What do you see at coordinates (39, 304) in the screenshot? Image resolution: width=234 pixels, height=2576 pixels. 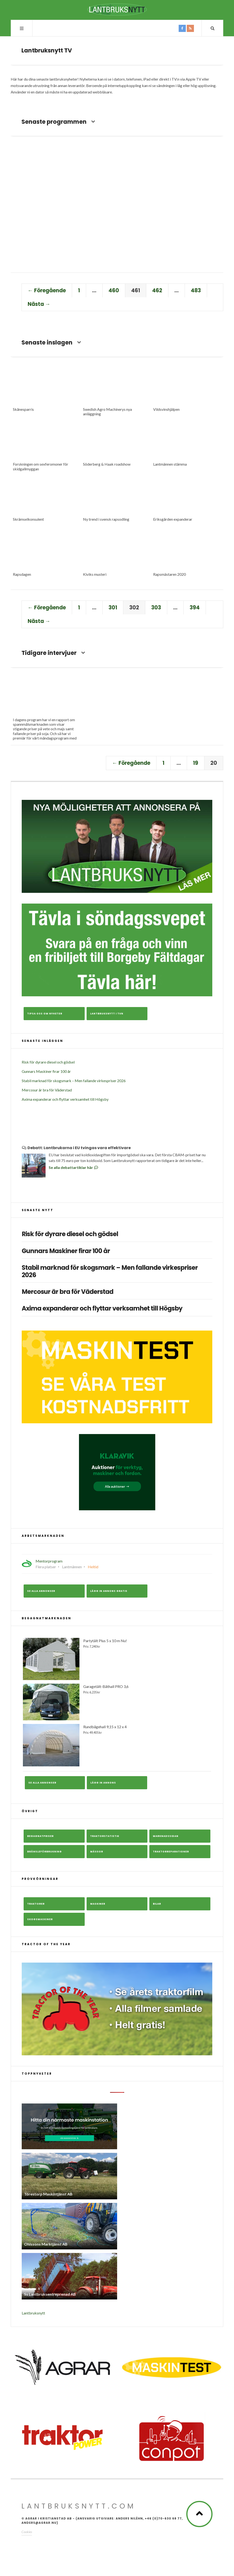 I see `Nästa →` at bounding box center [39, 304].